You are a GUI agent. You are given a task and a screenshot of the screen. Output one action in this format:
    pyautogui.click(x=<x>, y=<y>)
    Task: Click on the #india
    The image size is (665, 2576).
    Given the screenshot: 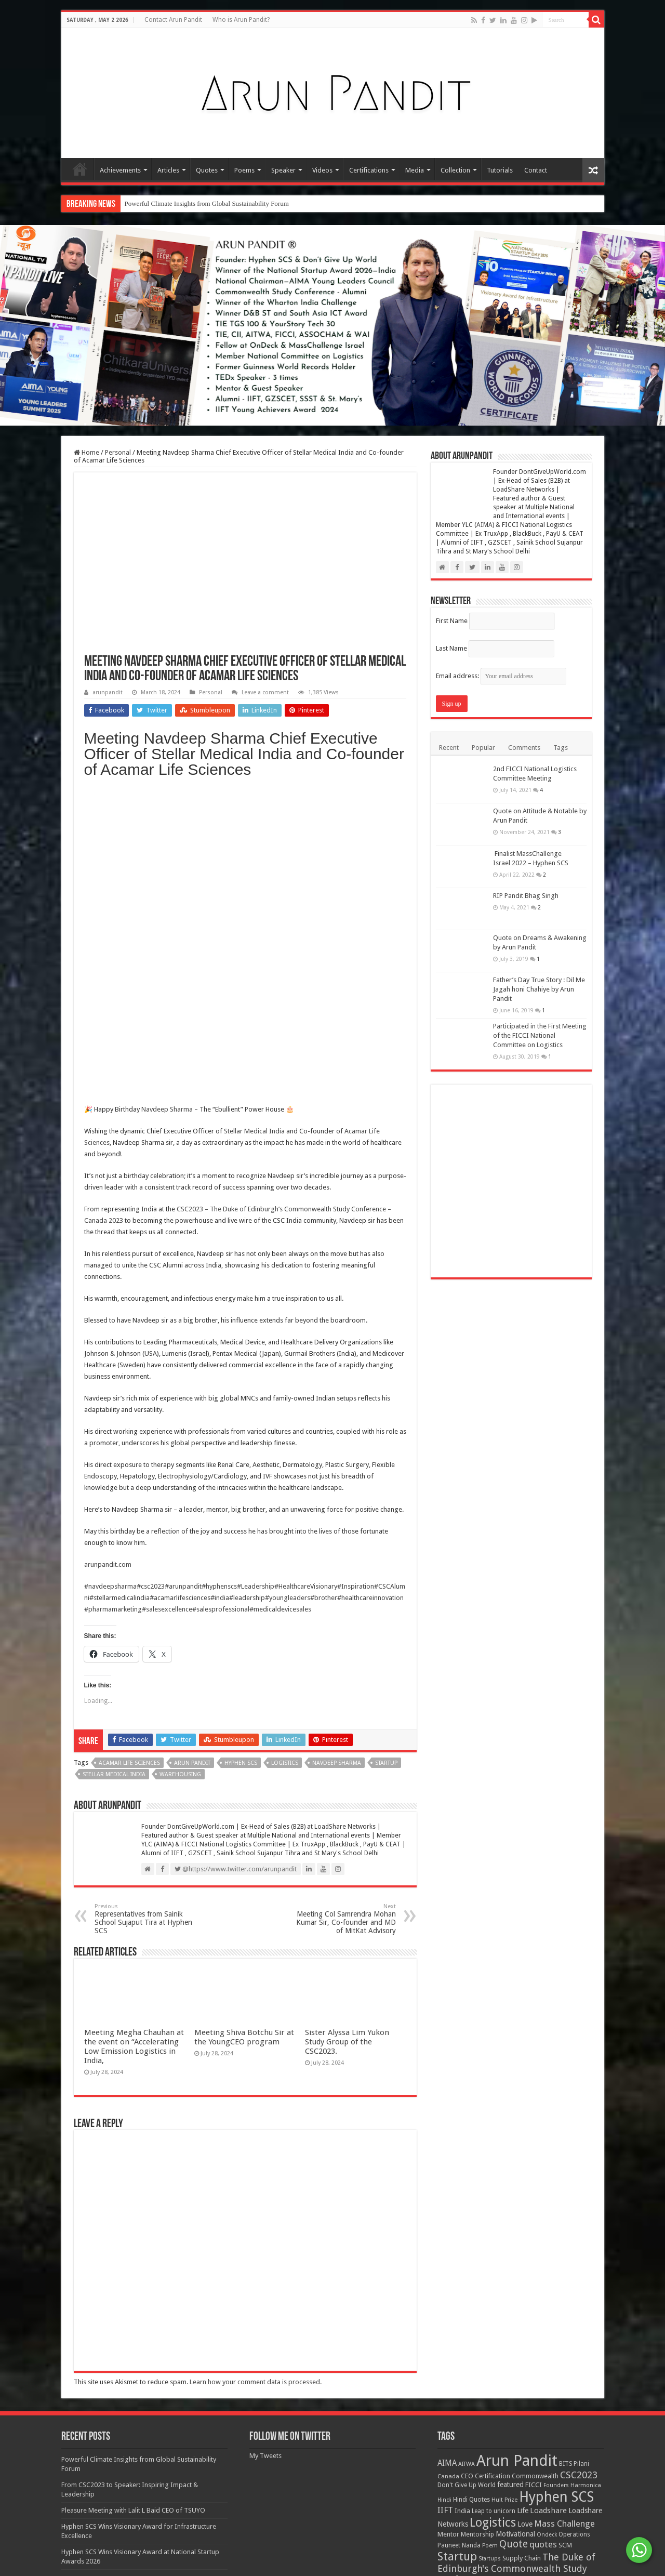 What is the action you would take?
    pyautogui.click(x=219, y=1299)
    